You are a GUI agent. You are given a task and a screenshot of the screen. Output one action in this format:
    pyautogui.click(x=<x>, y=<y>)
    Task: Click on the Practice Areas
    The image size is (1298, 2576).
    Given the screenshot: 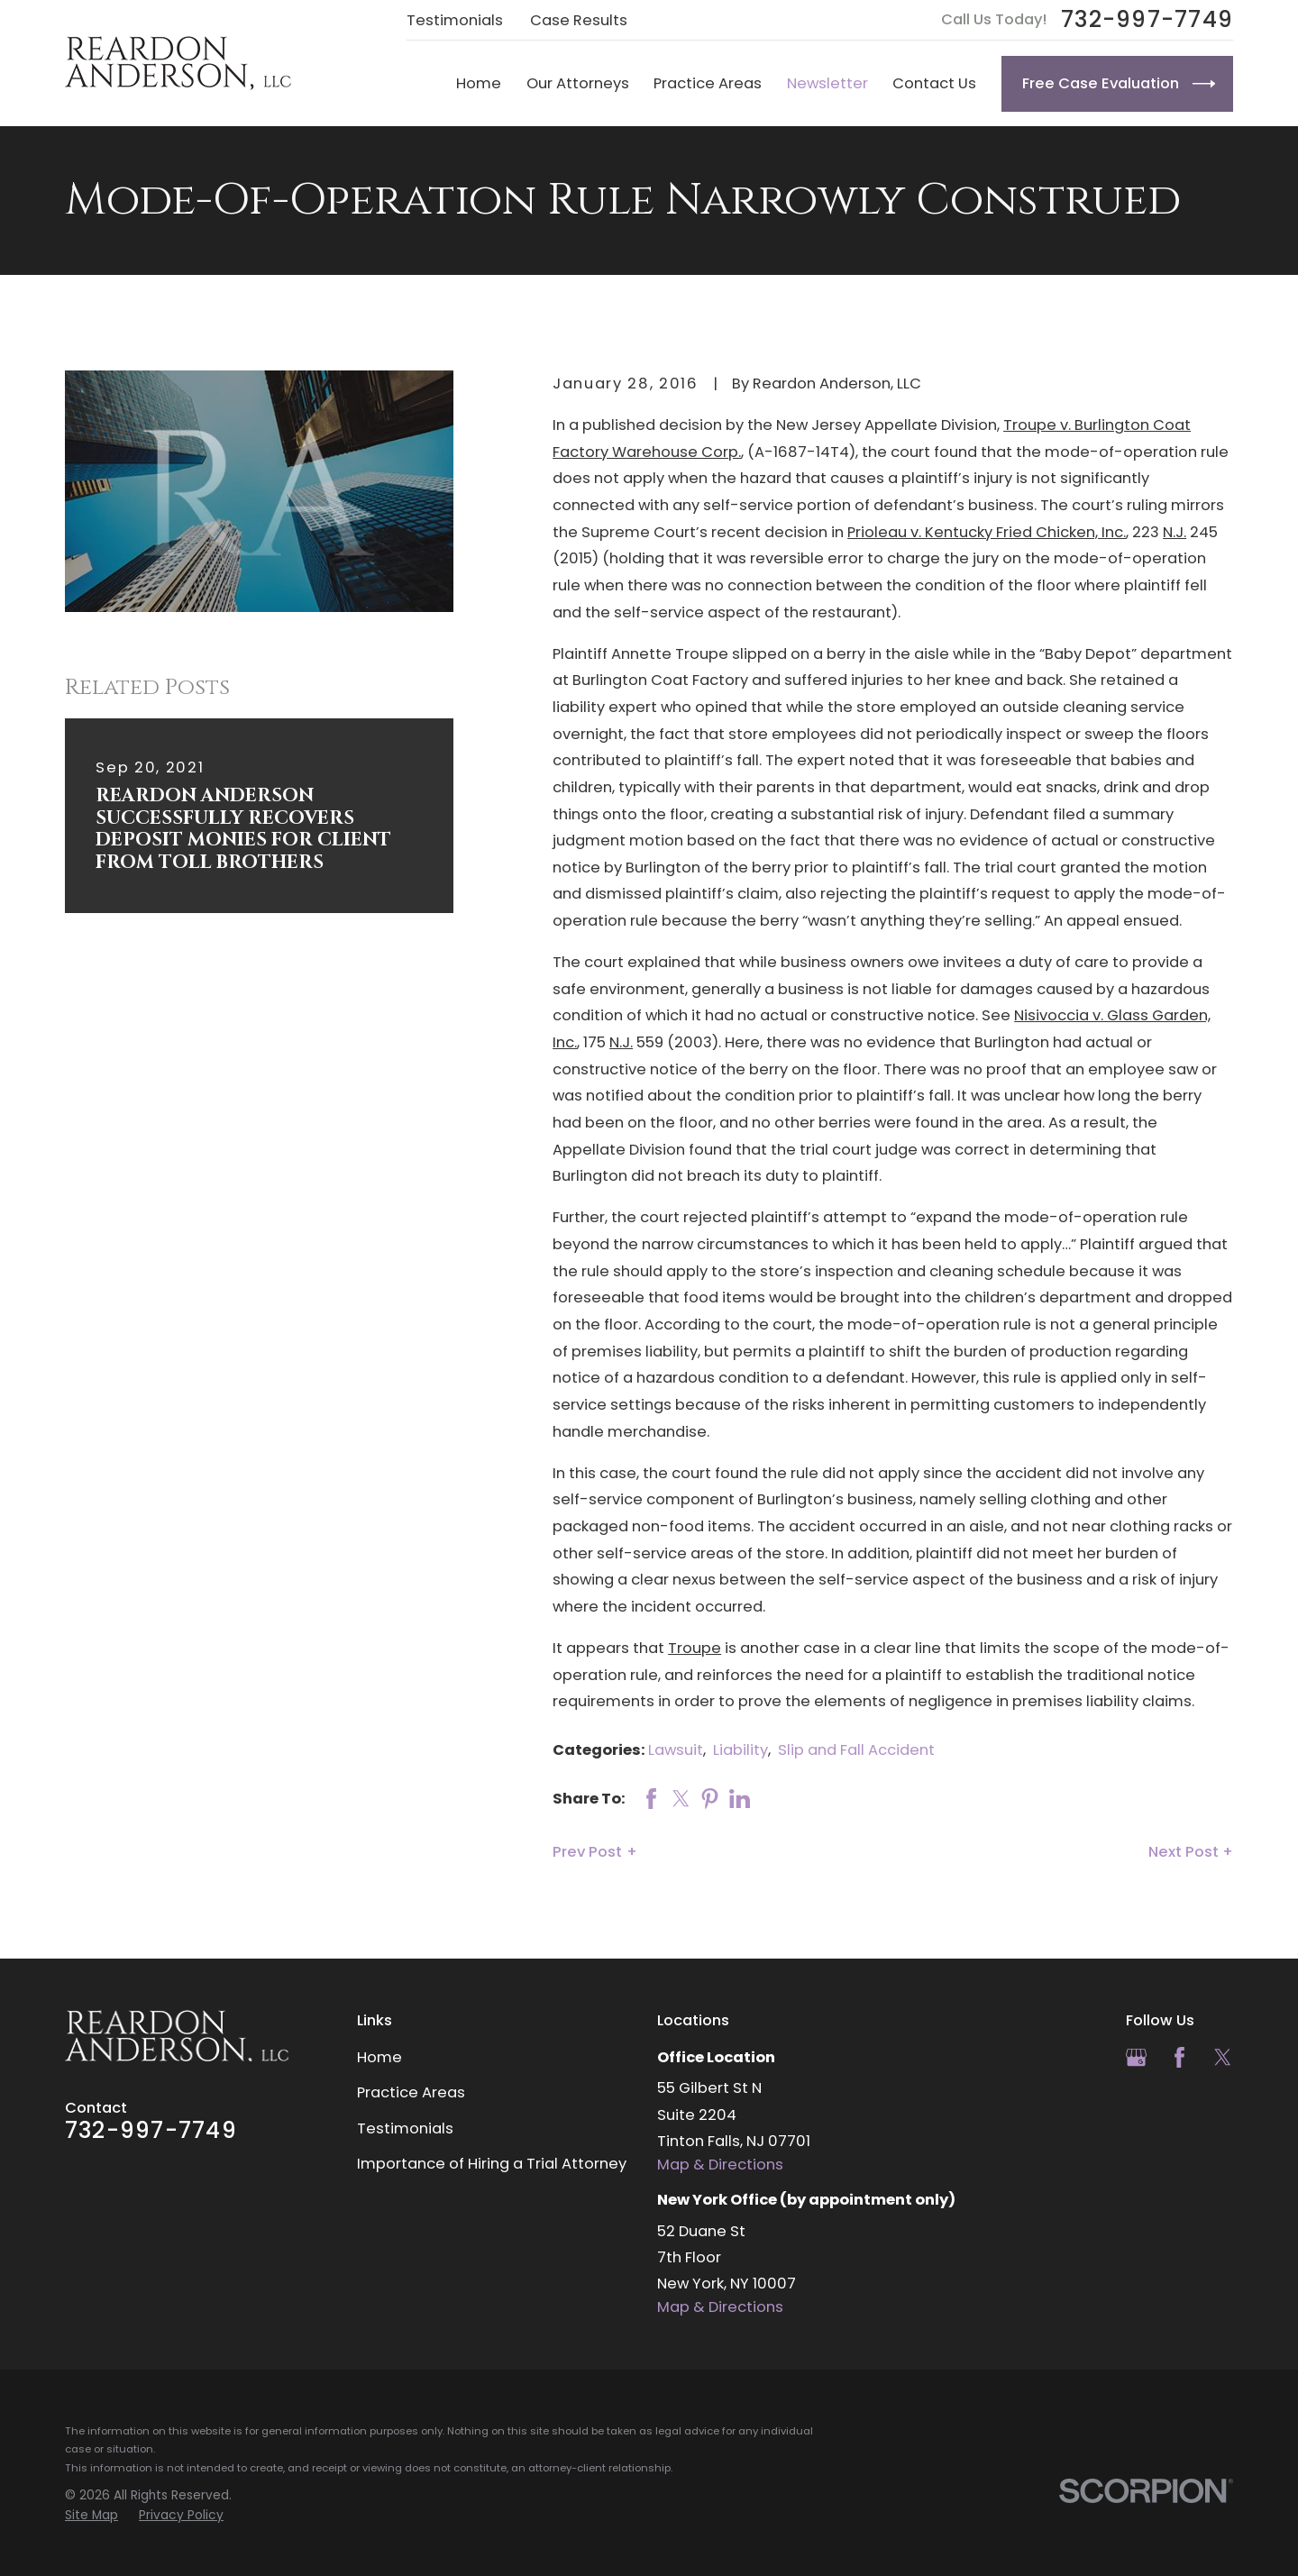 What is the action you would take?
    pyautogui.click(x=411, y=2092)
    